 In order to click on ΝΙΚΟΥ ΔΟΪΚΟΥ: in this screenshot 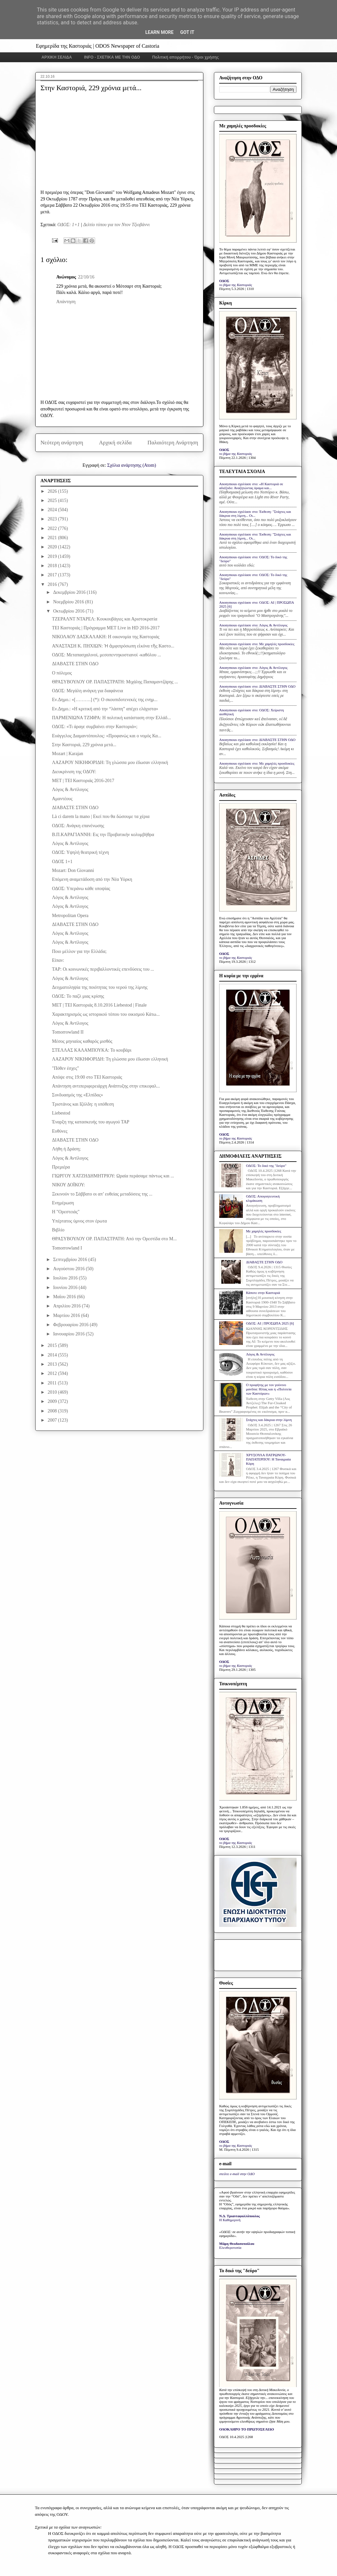, I will do `click(68, 1184)`.